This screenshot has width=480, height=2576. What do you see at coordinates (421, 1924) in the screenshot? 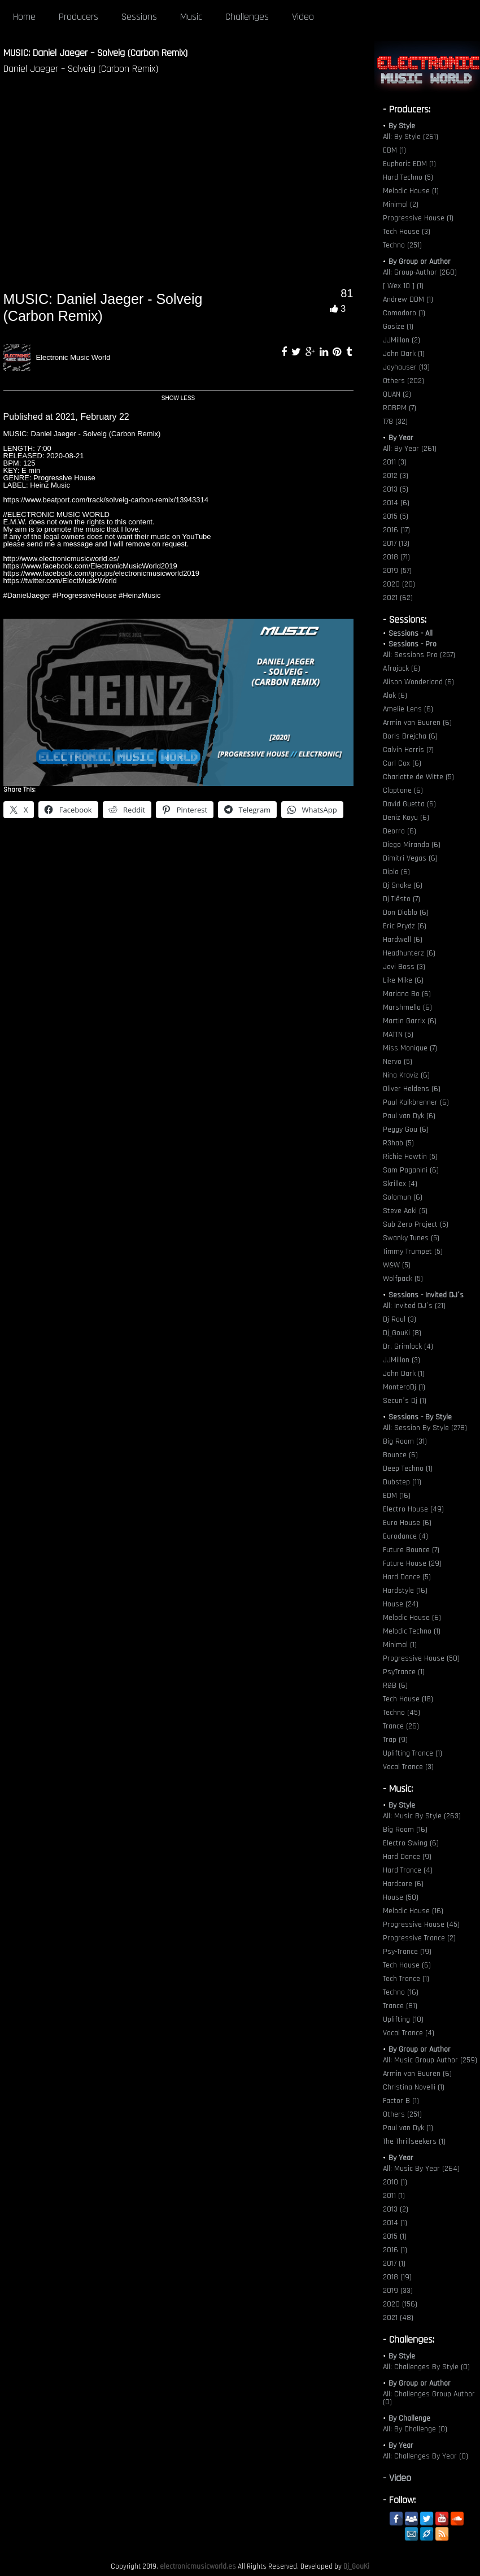
I see `Progressive House (45)` at bounding box center [421, 1924].